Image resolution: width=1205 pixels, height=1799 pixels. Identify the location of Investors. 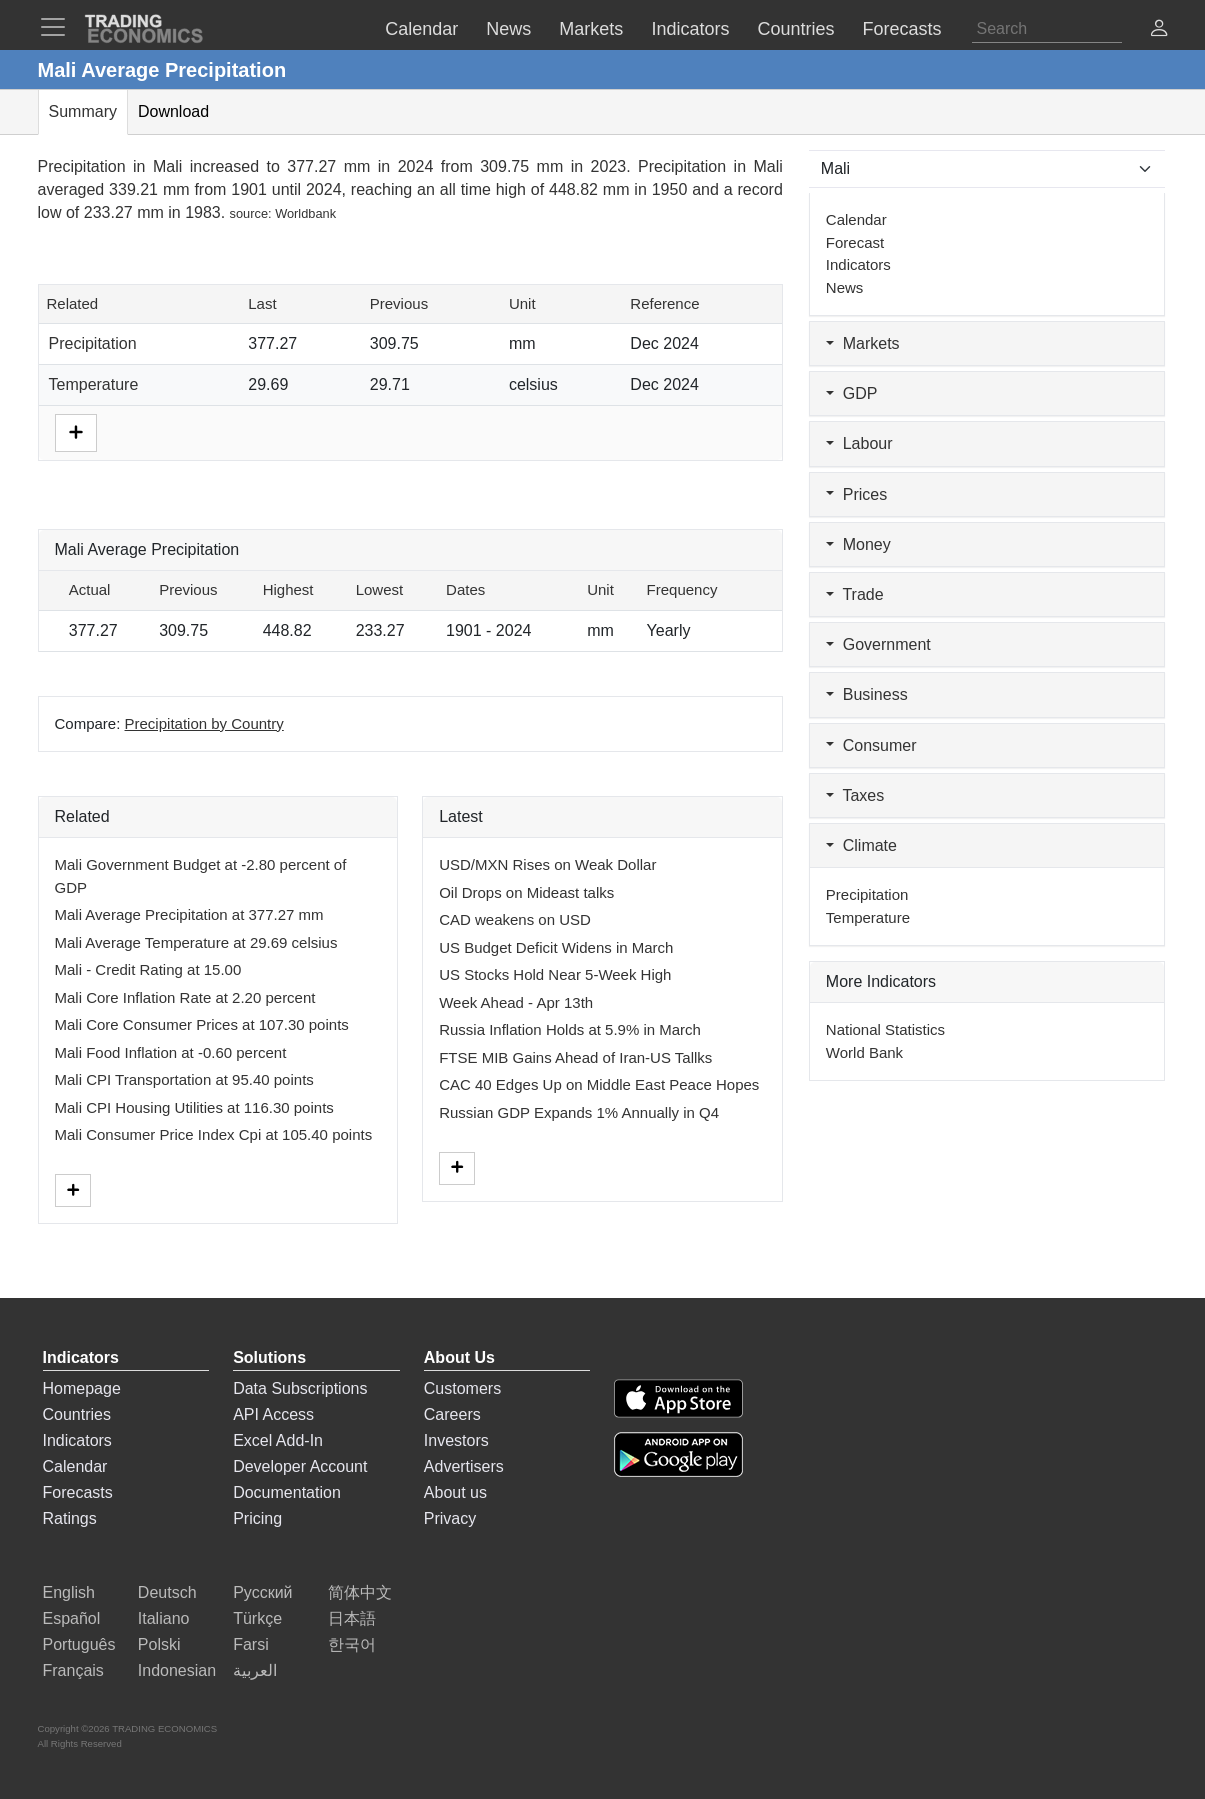
(456, 1440).